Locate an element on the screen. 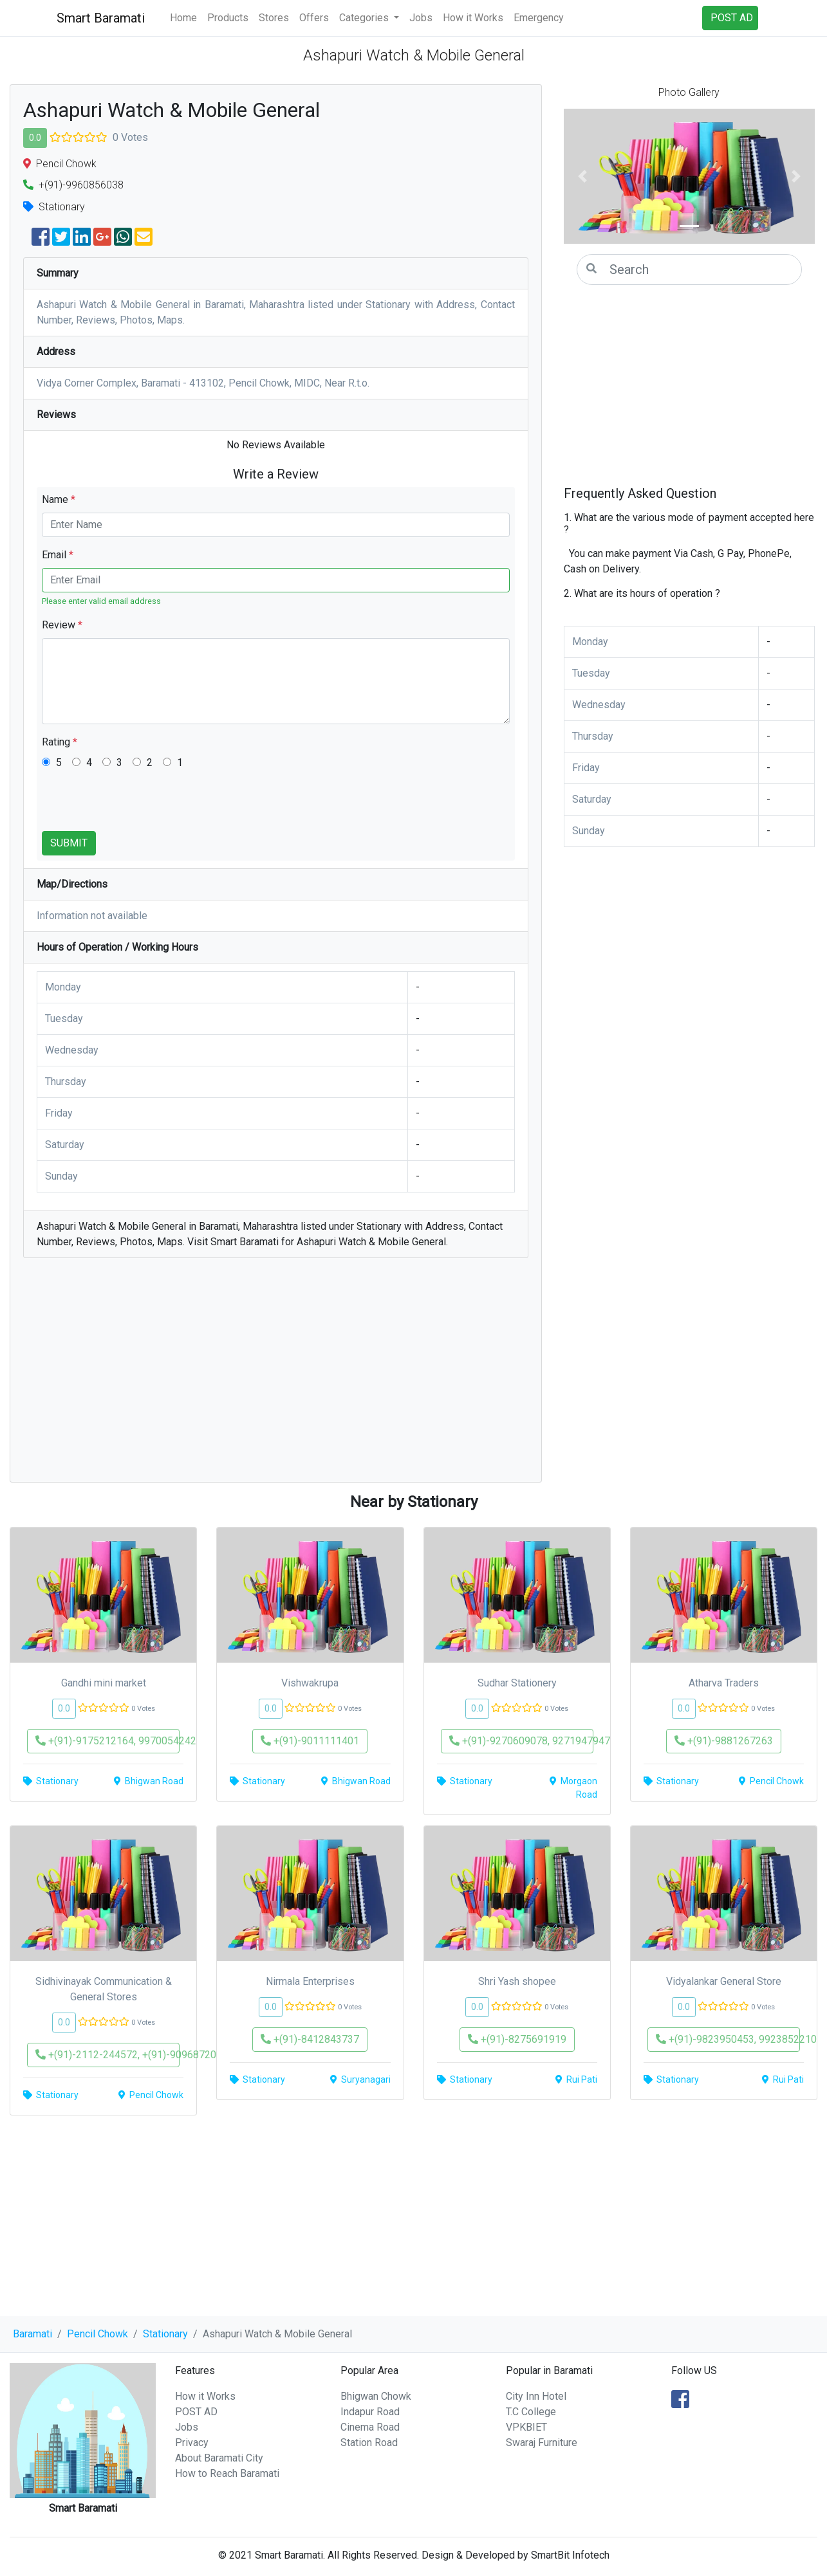 The width and height of the screenshot is (827, 2576). +(91)-8412843737 [button] is located at coordinates (310, 2039).